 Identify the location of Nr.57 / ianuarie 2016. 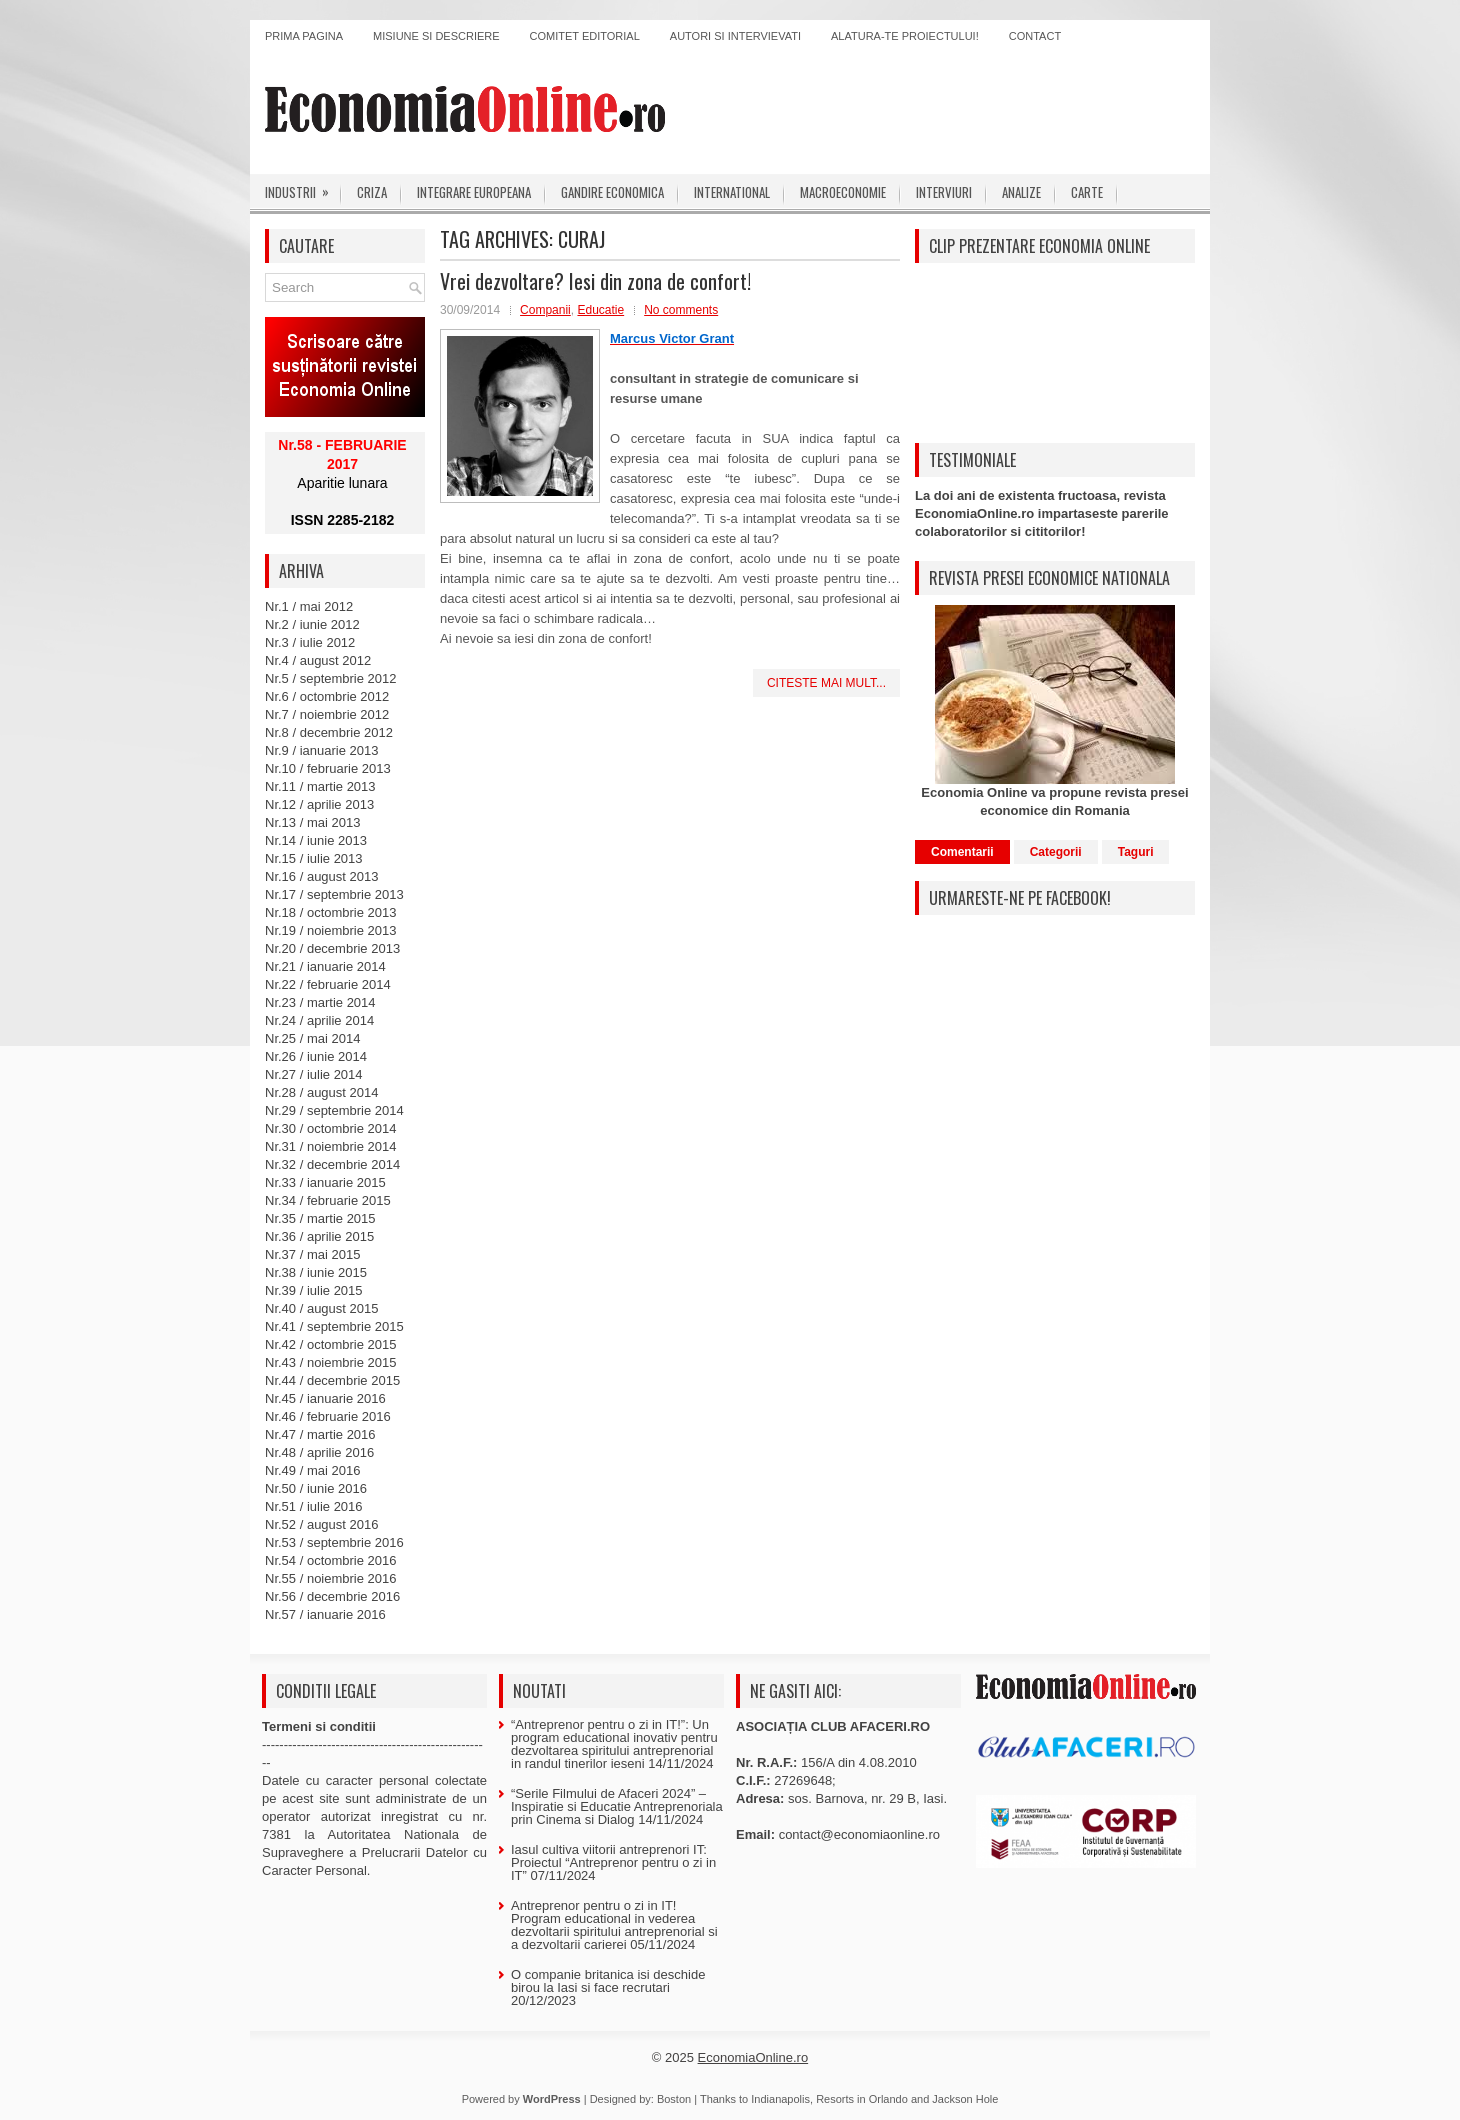
(325, 1614).